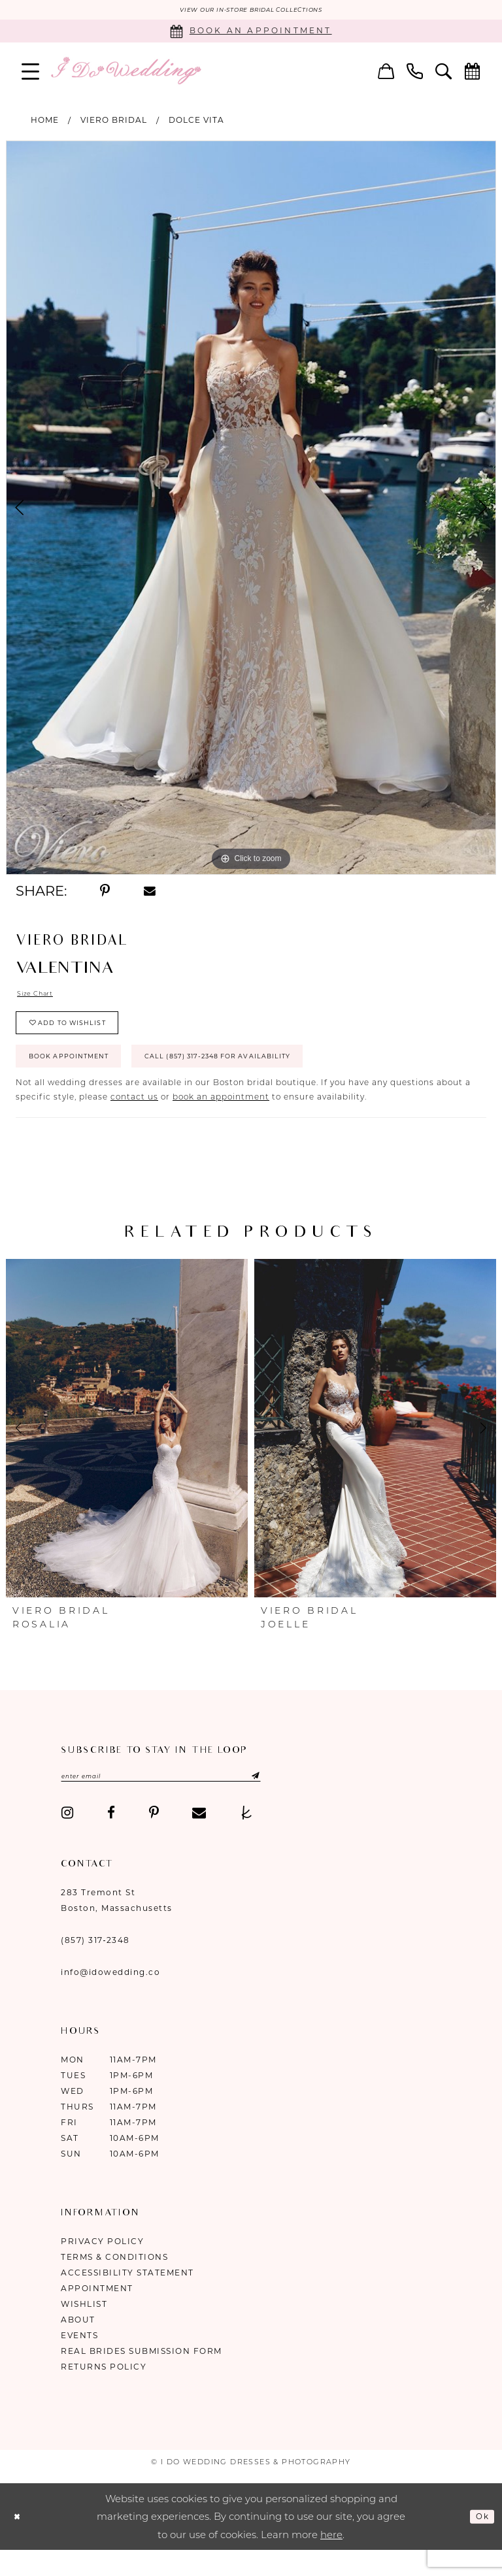  I want to click on (857) 317‑2348, so click(95, 1966).